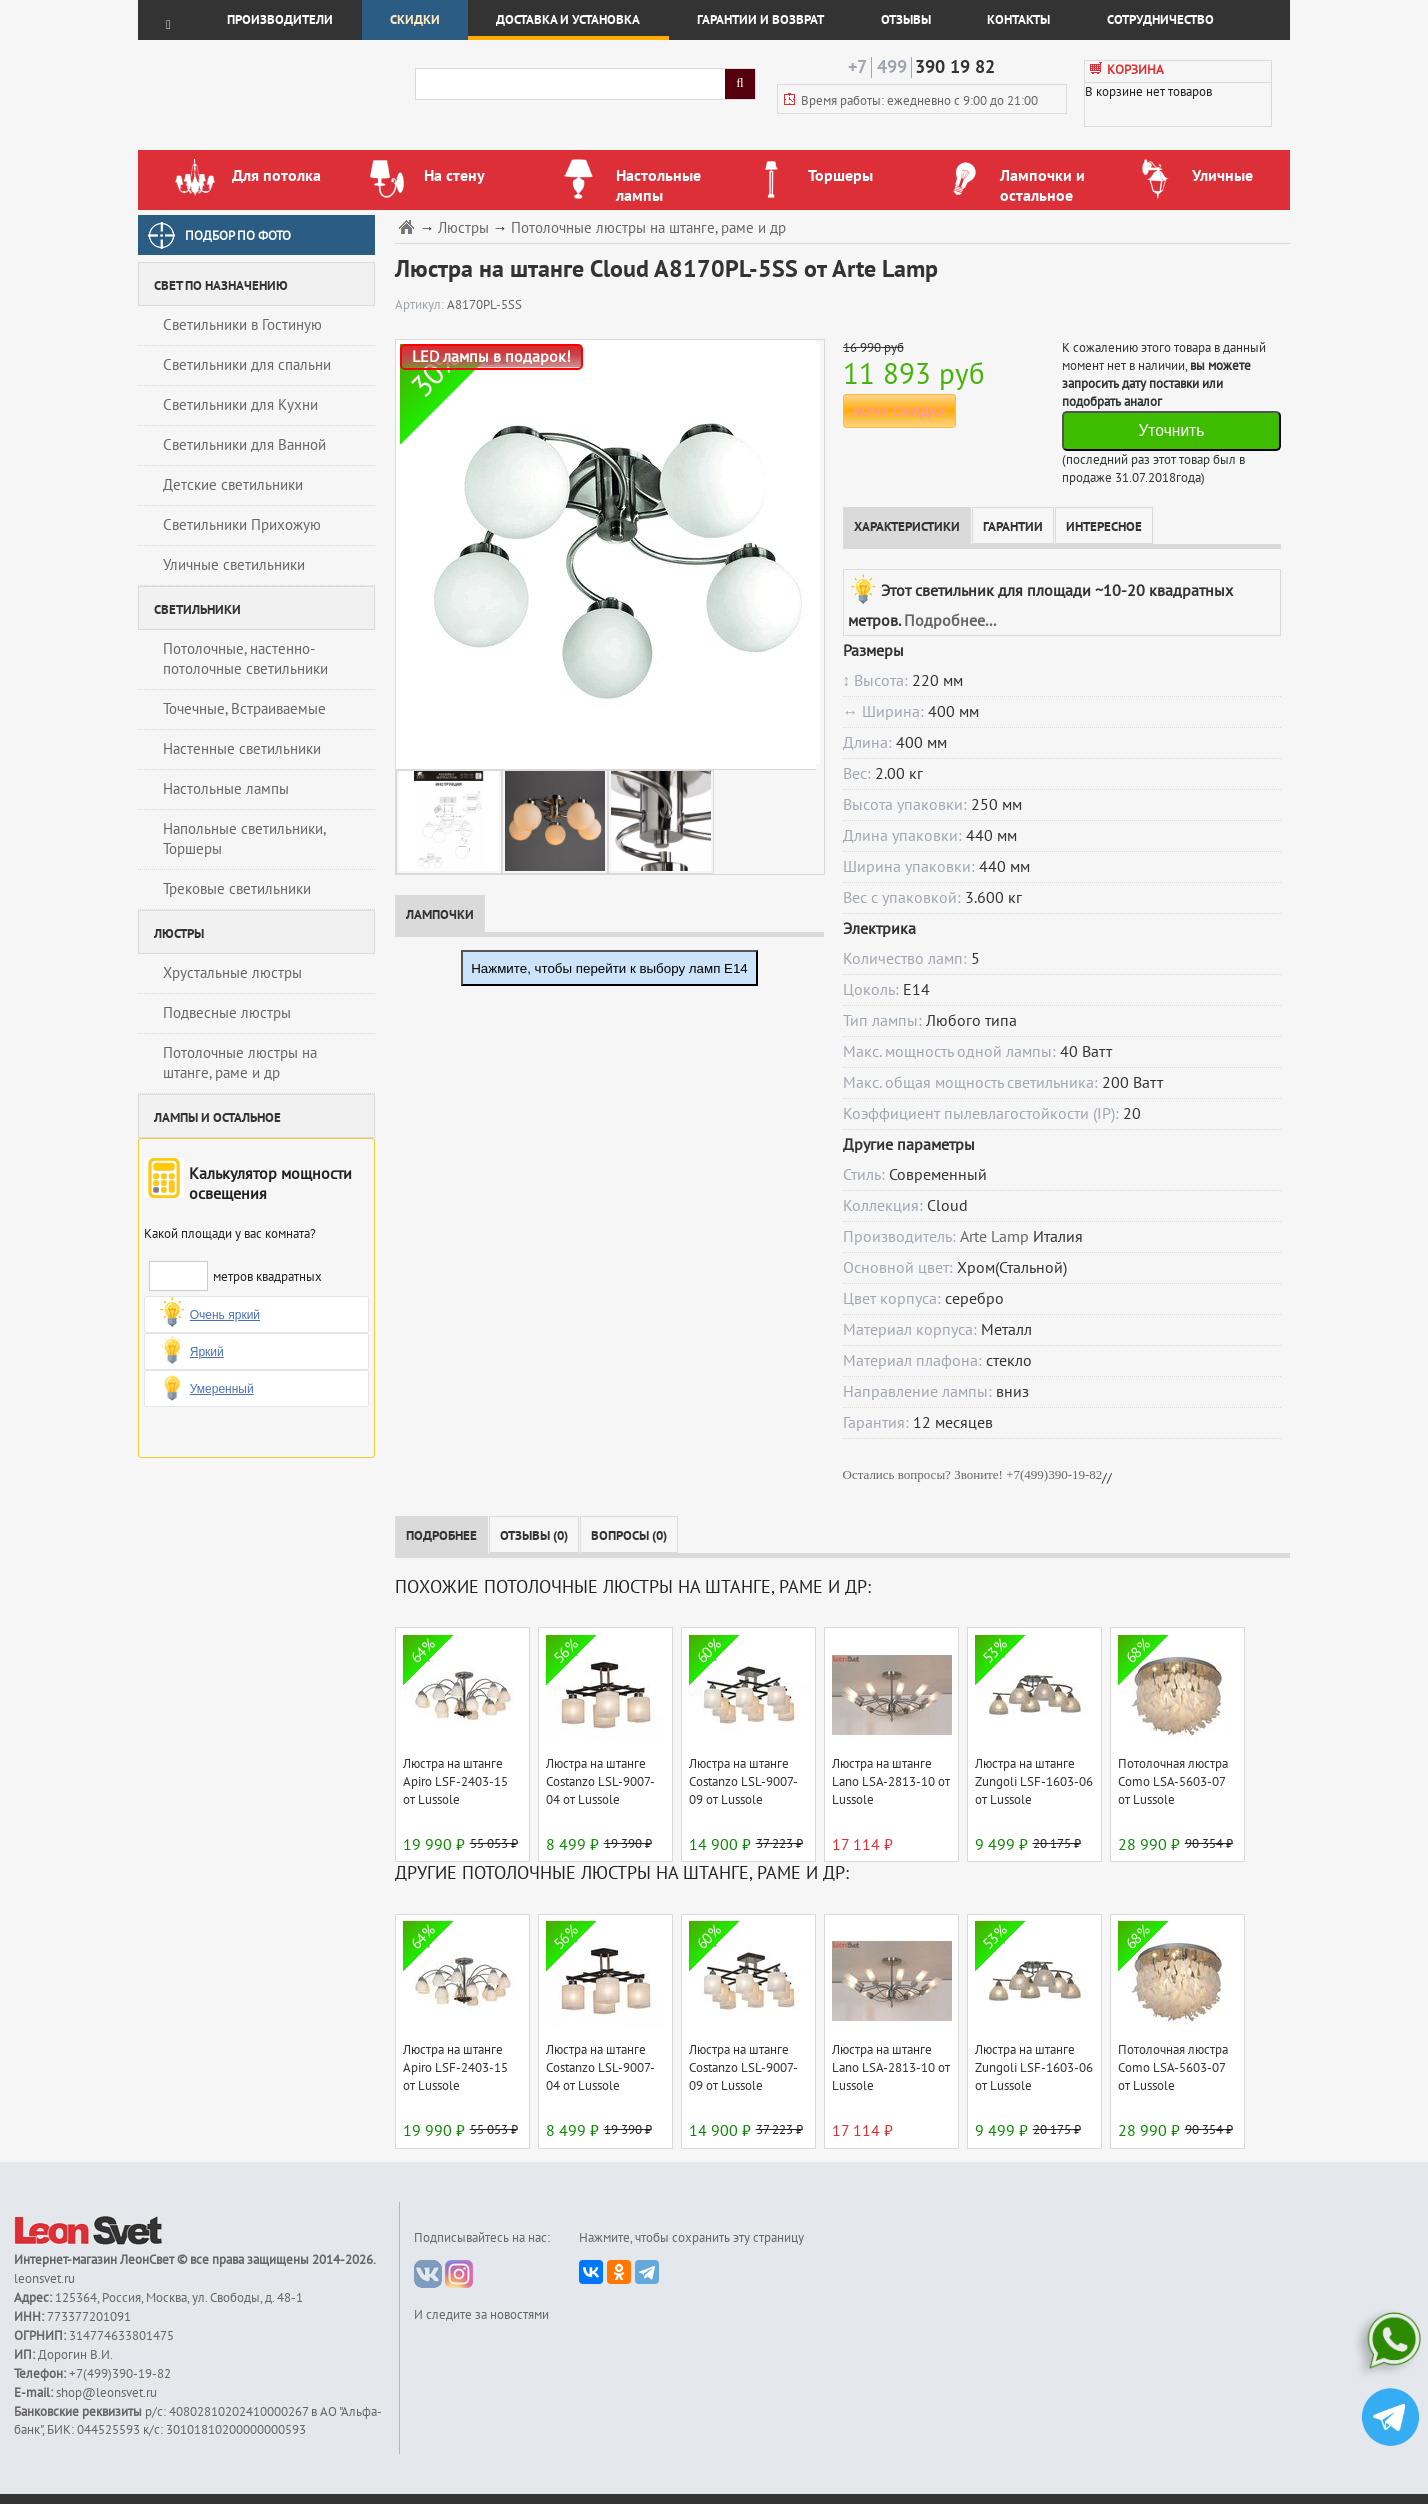 This screenshot has height=2504, width=1428. What do you see at coordinates (568, 20) in the screenshot?
I see `Доставка и установка` at bounding box center [568, 20].